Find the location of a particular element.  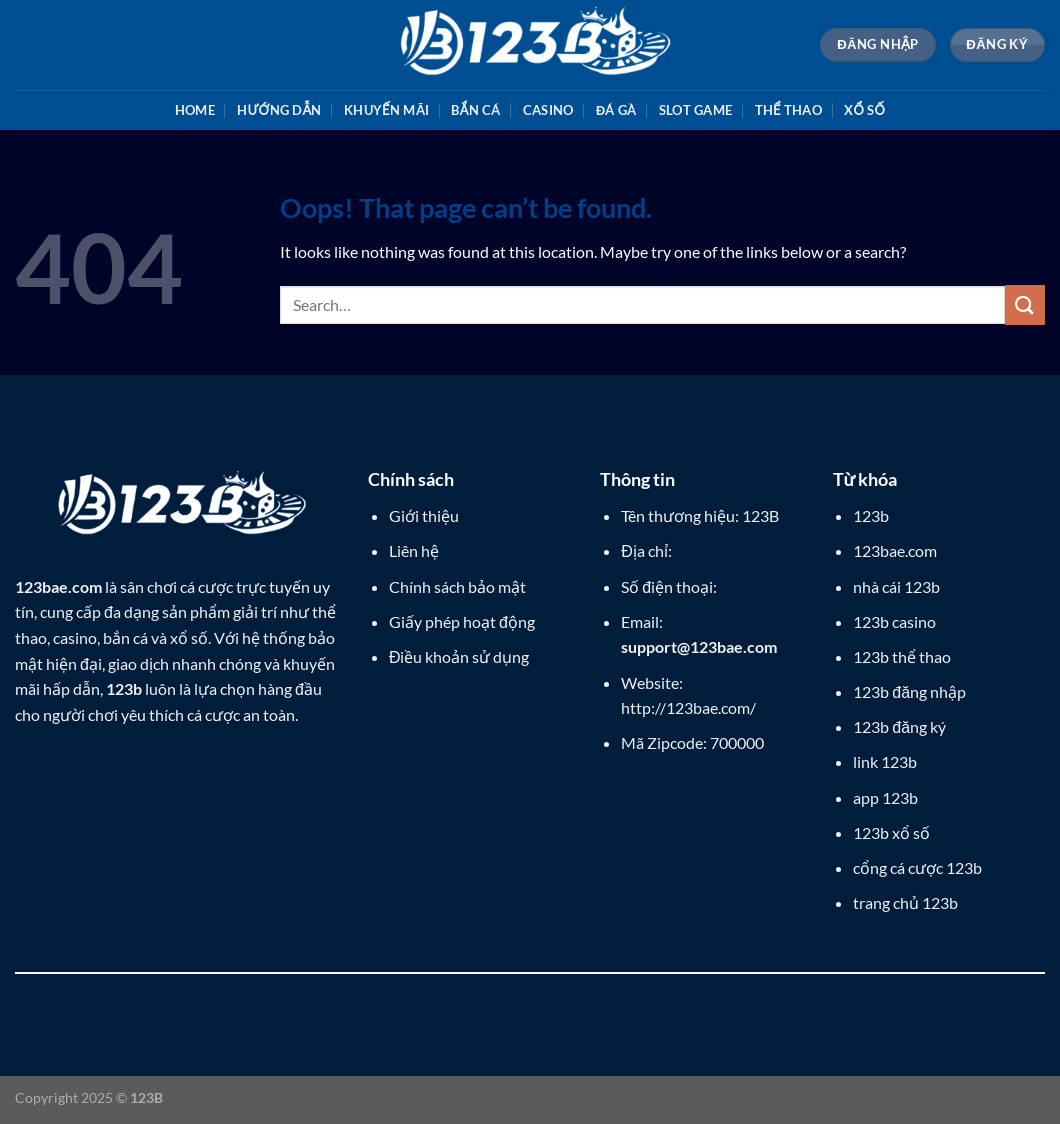

[Submit] is located at coordinates (1025, 304).